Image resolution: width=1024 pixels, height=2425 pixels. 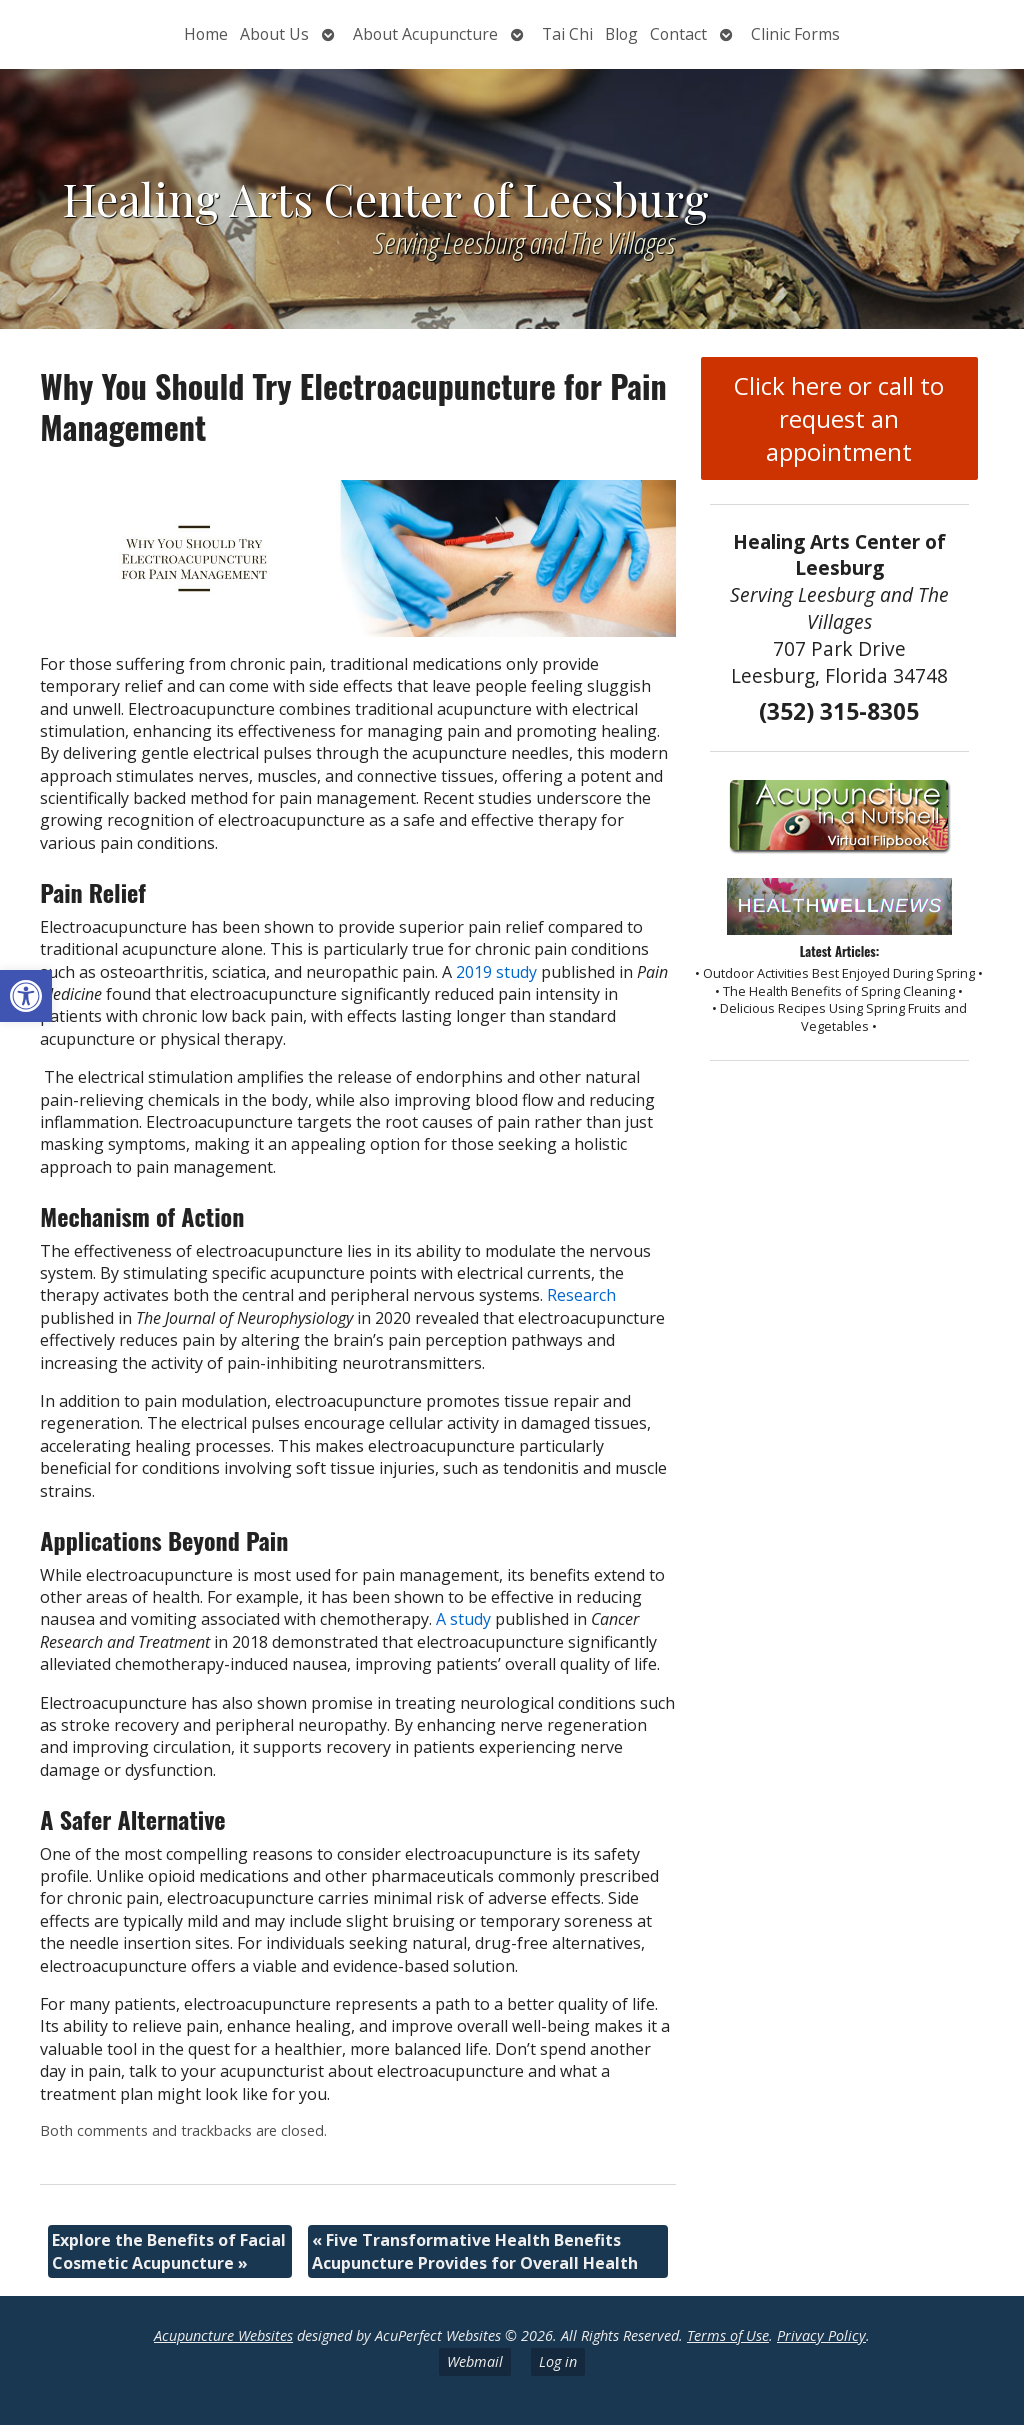 I want to click on Acupuncture Websites, so click(x=223, y=2335).